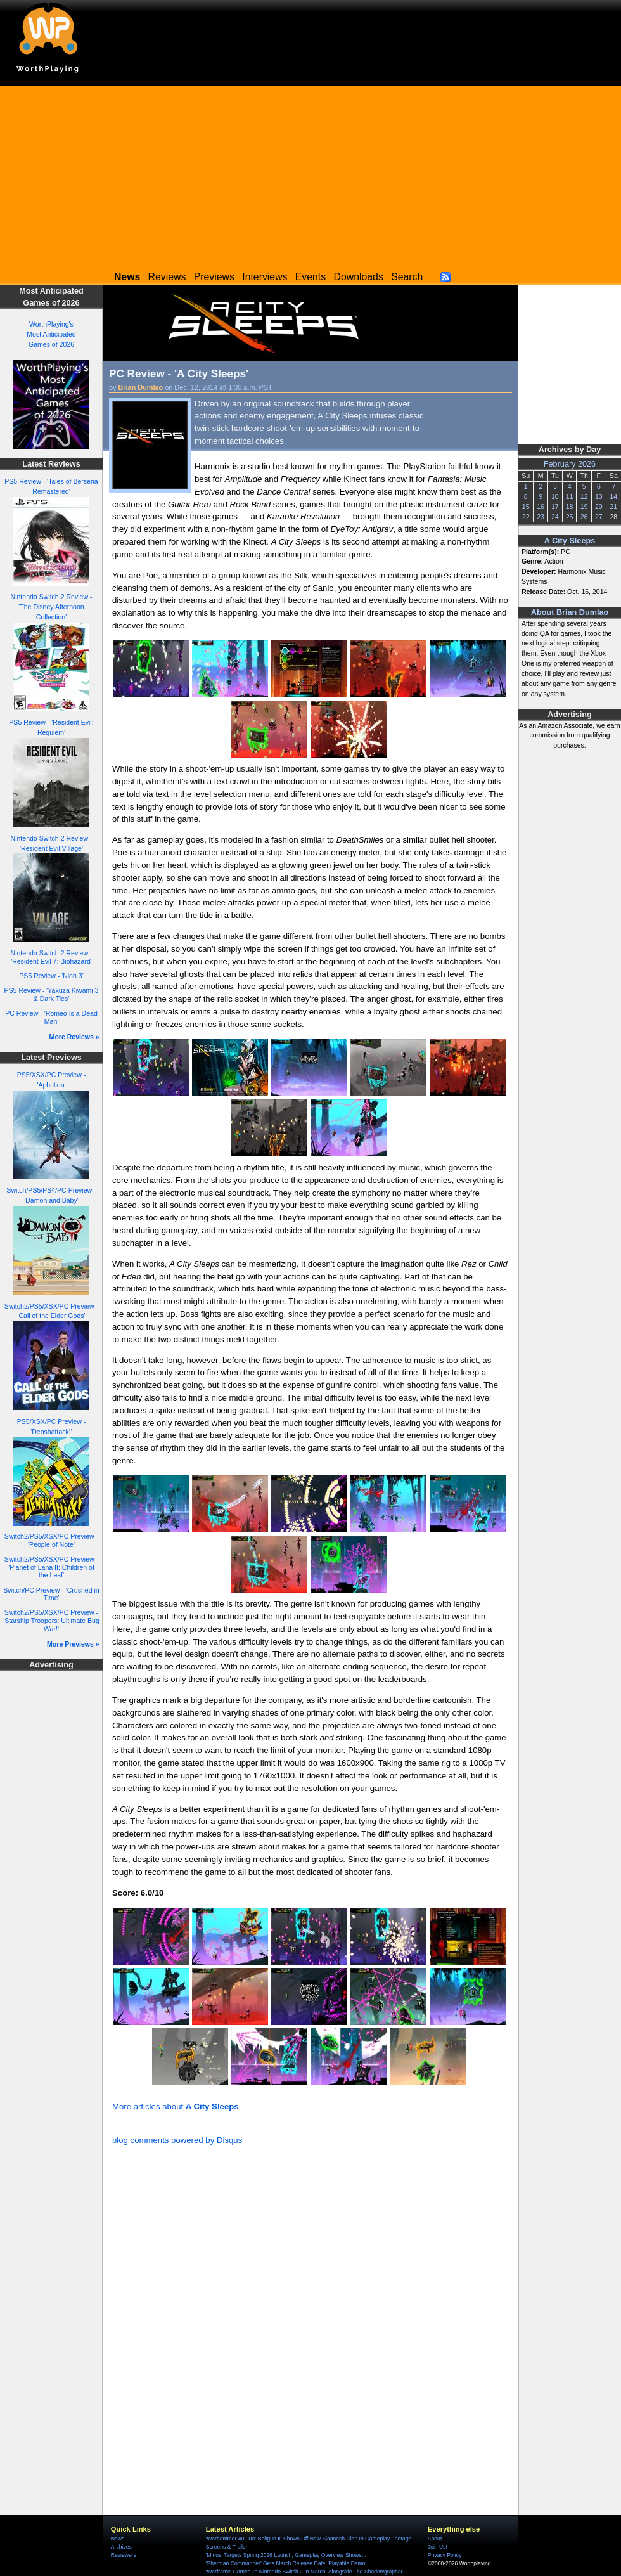 The height and width of the screenshot is (2576, 621). I want to click on Nintendo Switch 2 Review - 'Resident Evil 7: Biohazard', so click(52, 957).